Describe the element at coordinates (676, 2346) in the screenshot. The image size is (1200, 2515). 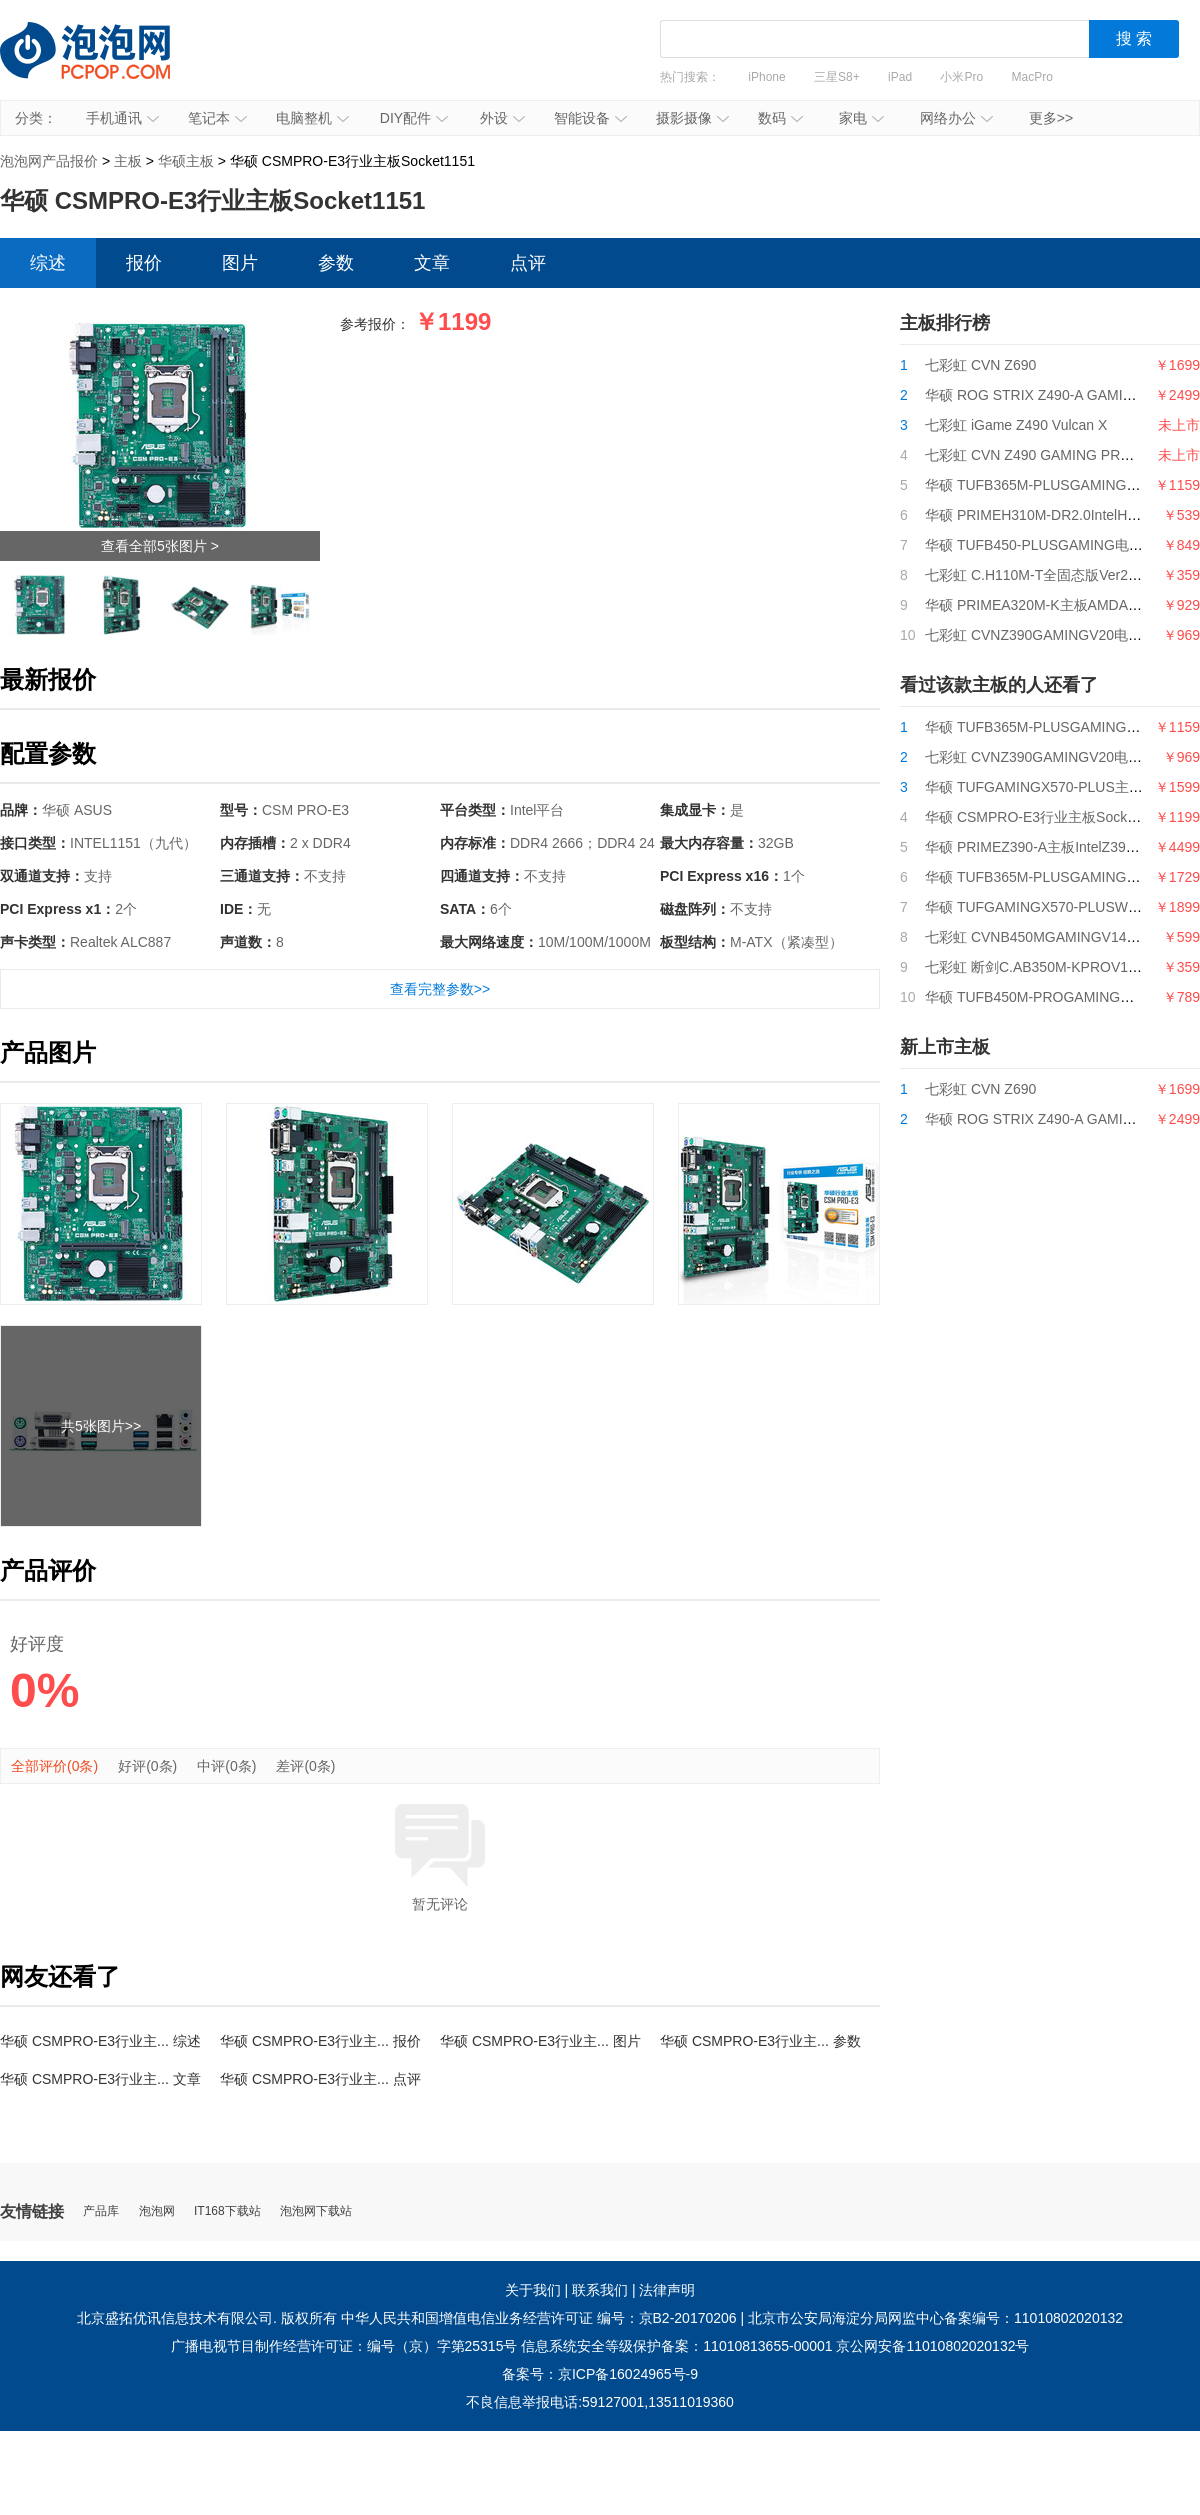
I see `信息系统安全等级保护备案：11010813655-00001` at that location.